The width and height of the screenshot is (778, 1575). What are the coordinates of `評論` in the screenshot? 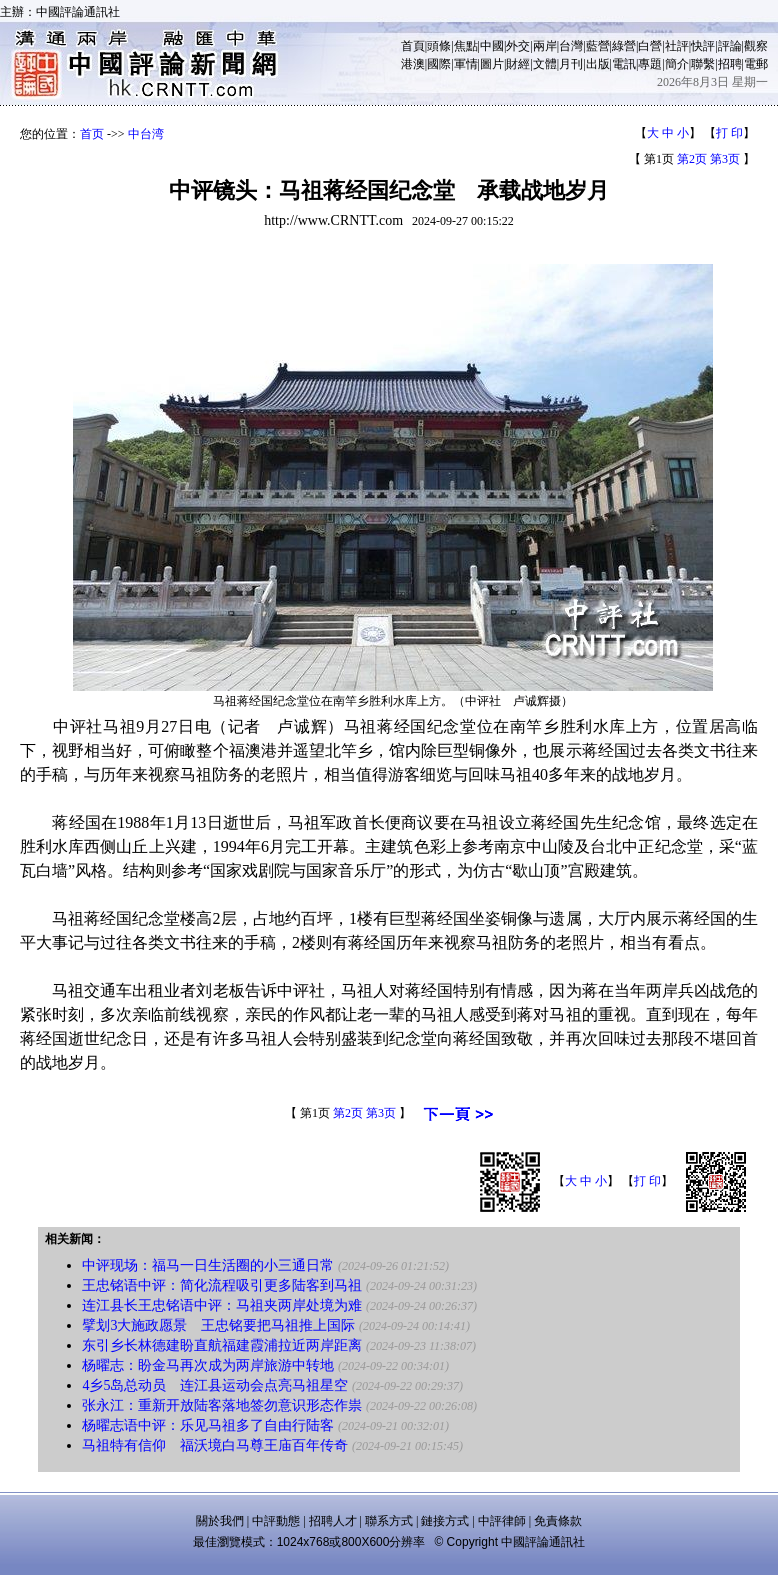 It's located at (730, 46).